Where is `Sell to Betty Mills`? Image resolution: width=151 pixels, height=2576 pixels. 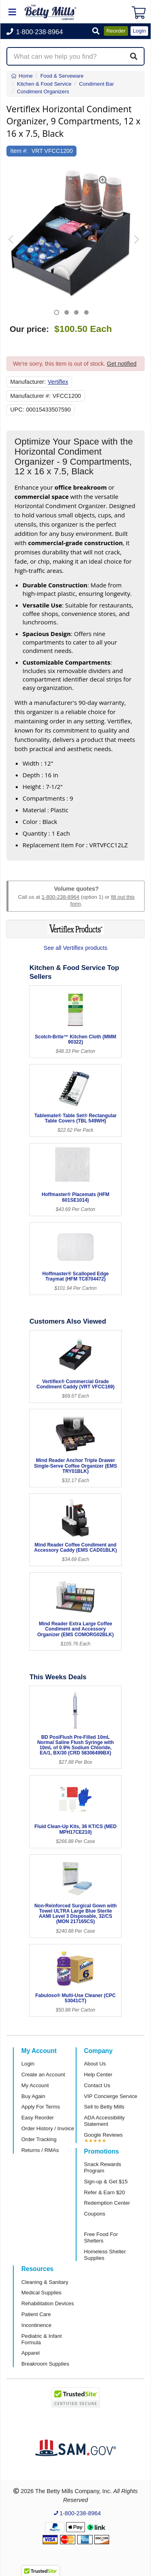
Sell to Betty Mills is located at coordinates (104, 2107).